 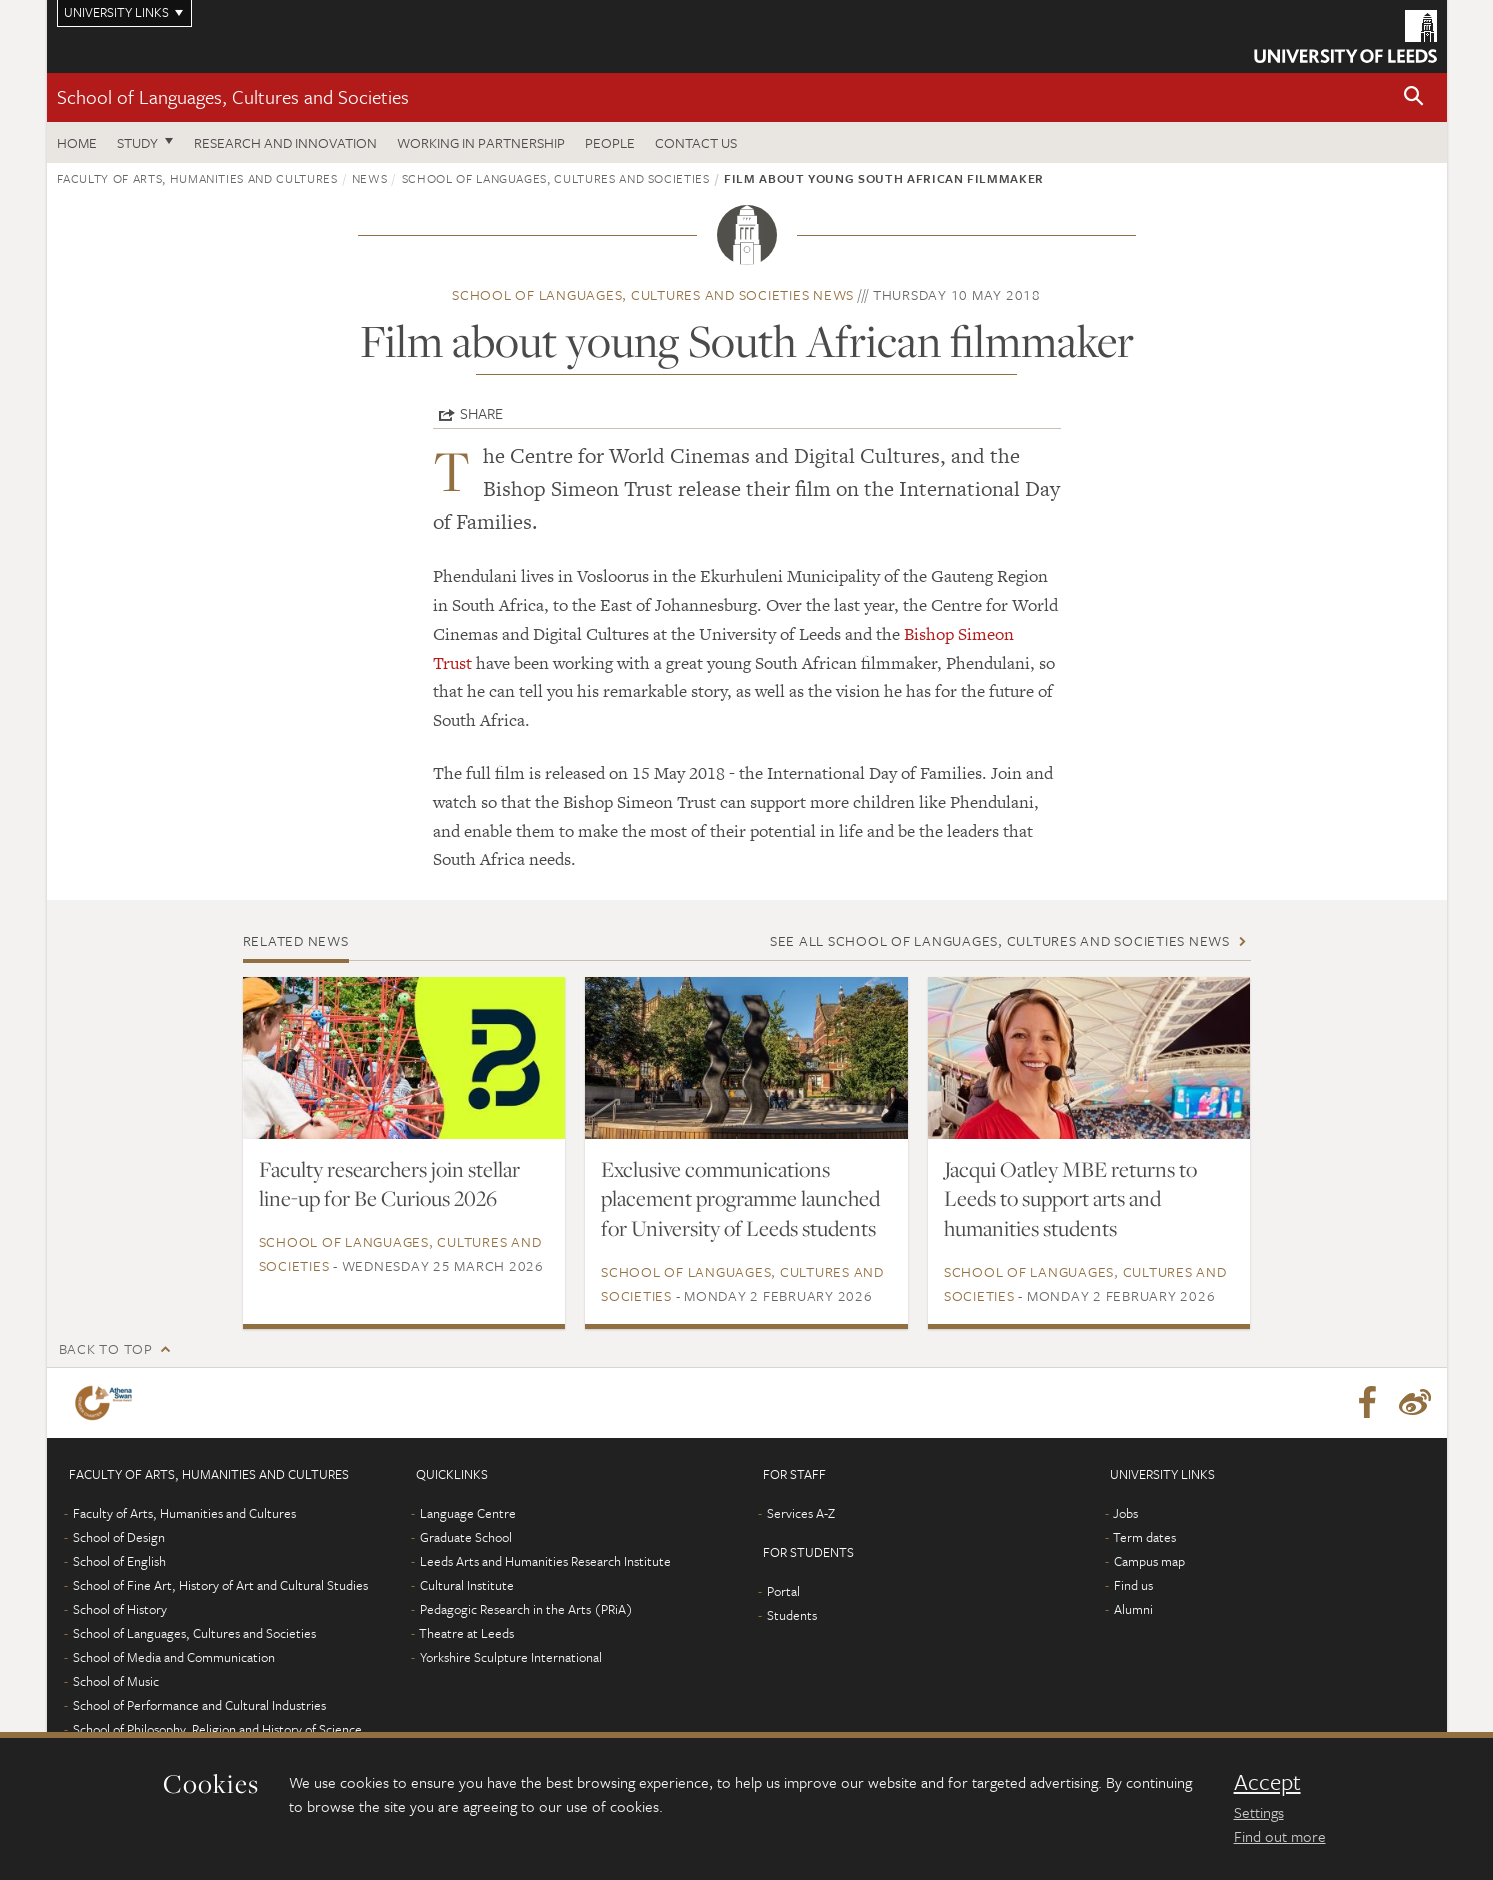 What do you see at coordinates (370, 178) in the screenshot?
I see `News` at bounding box center [370, 178].